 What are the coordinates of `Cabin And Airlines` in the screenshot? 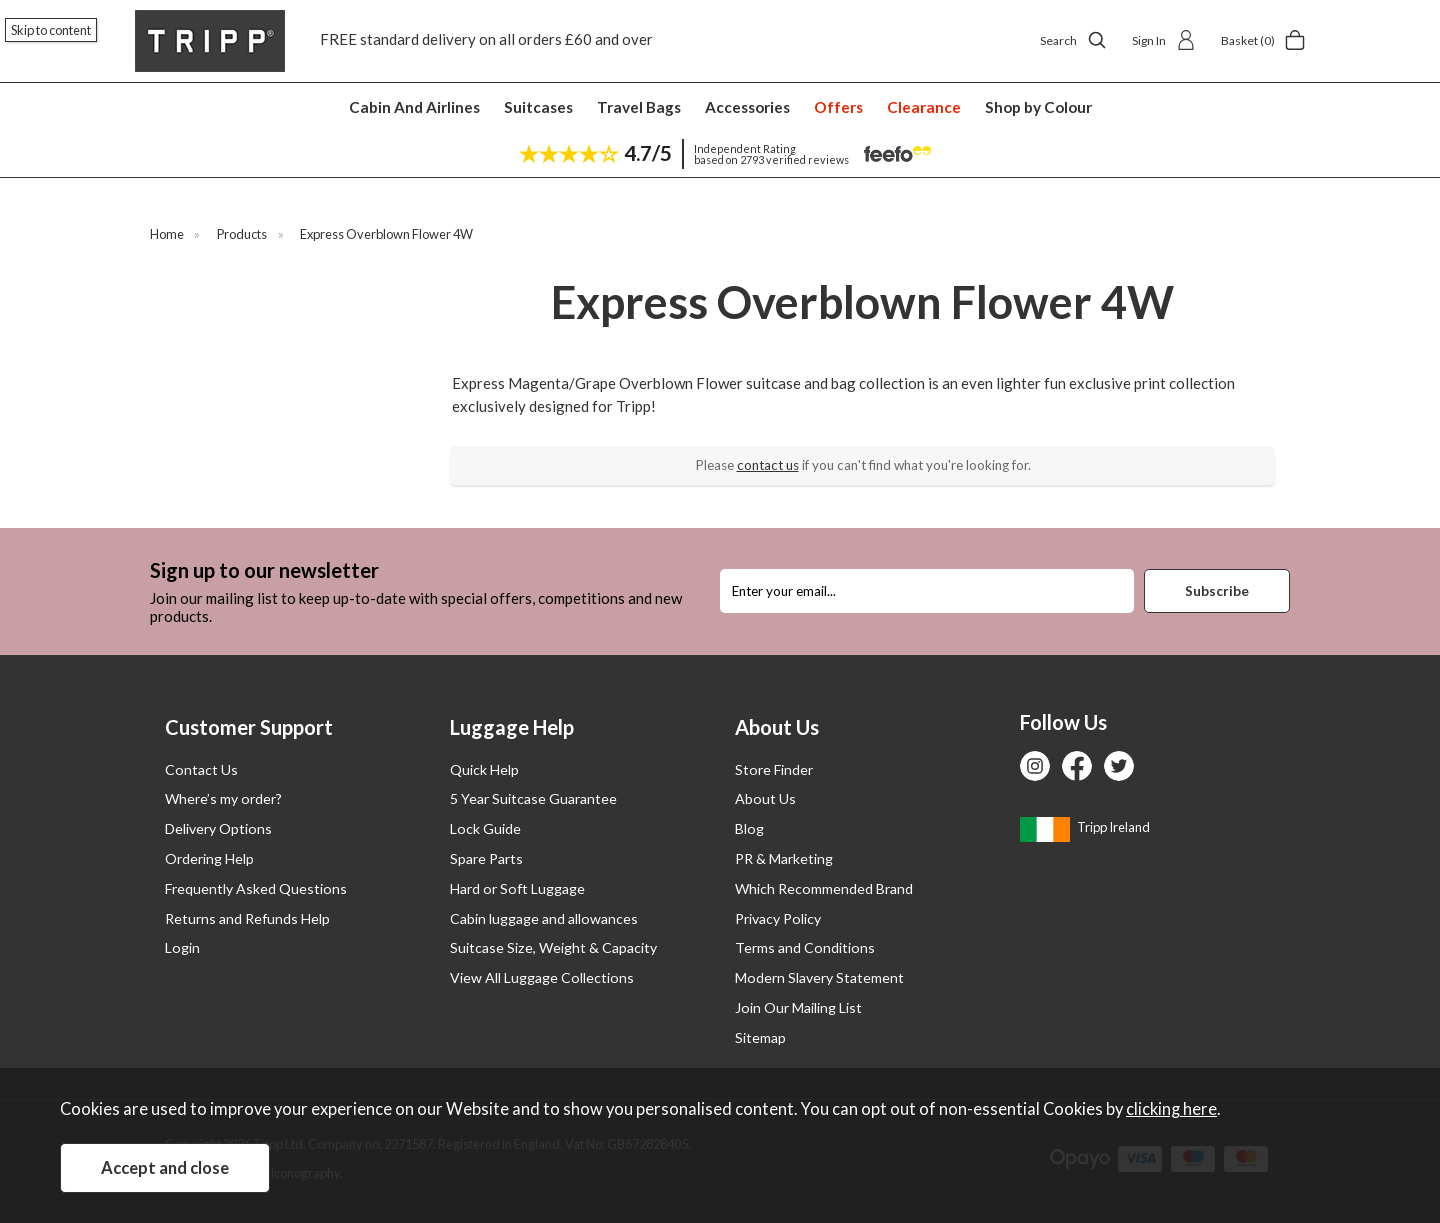 It's located at (414, 107).